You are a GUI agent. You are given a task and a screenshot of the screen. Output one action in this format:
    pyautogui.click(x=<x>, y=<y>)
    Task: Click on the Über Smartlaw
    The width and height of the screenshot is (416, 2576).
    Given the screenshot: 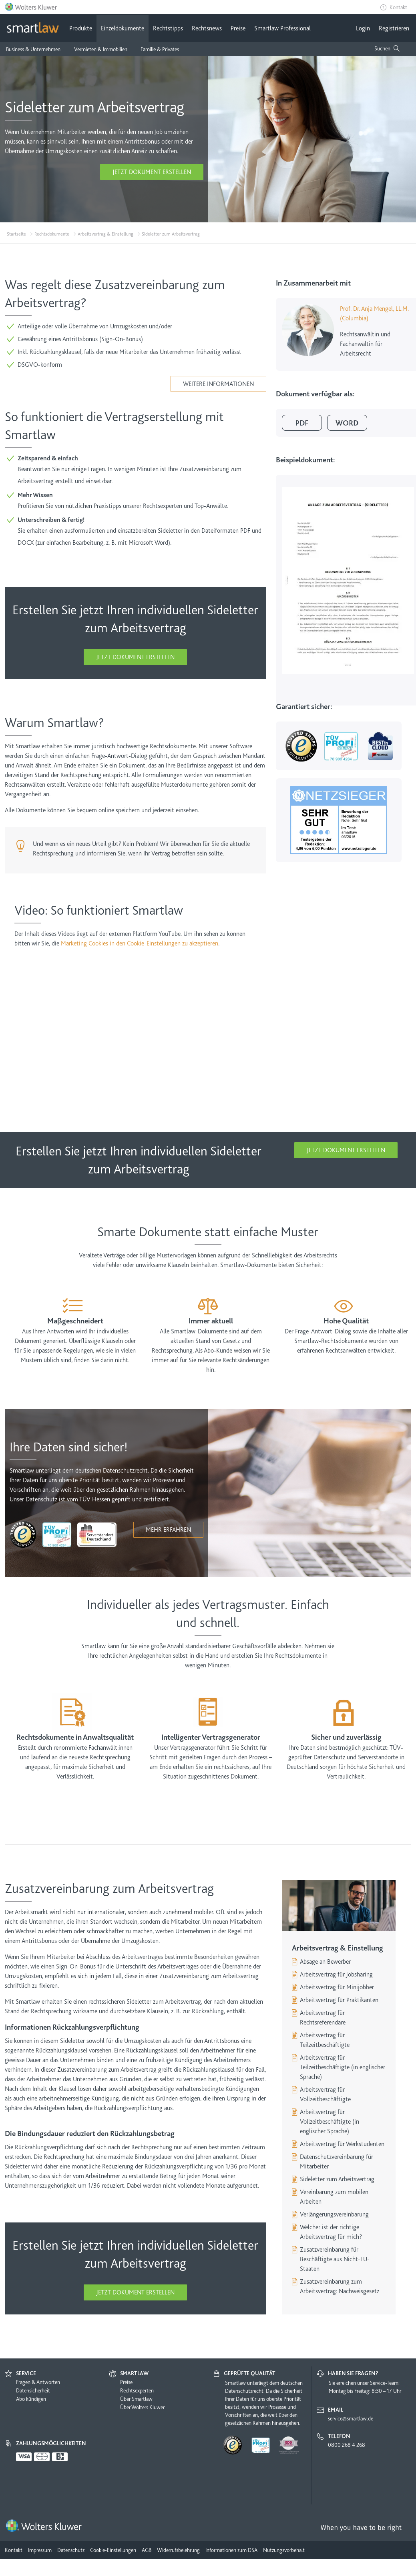 What is the action you would take?
    pyautogui.click(x=136, y=2399)
    